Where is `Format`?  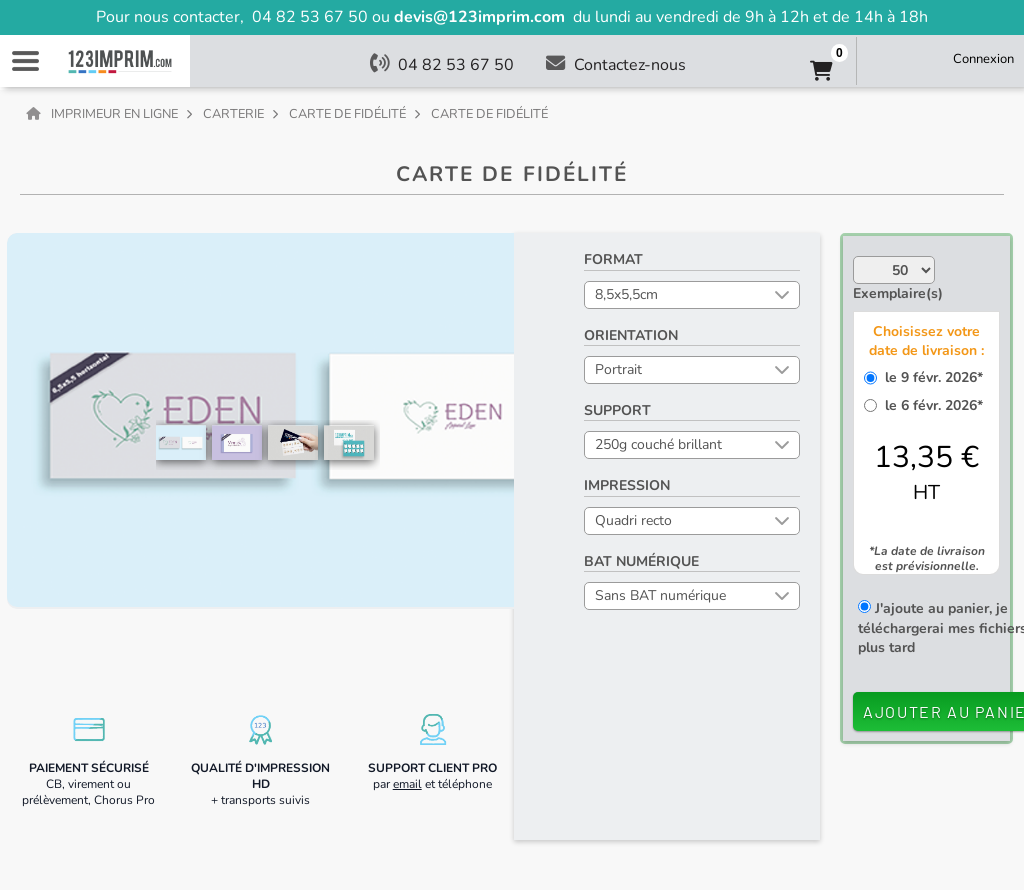 Format is located at coordinates (613, 259).